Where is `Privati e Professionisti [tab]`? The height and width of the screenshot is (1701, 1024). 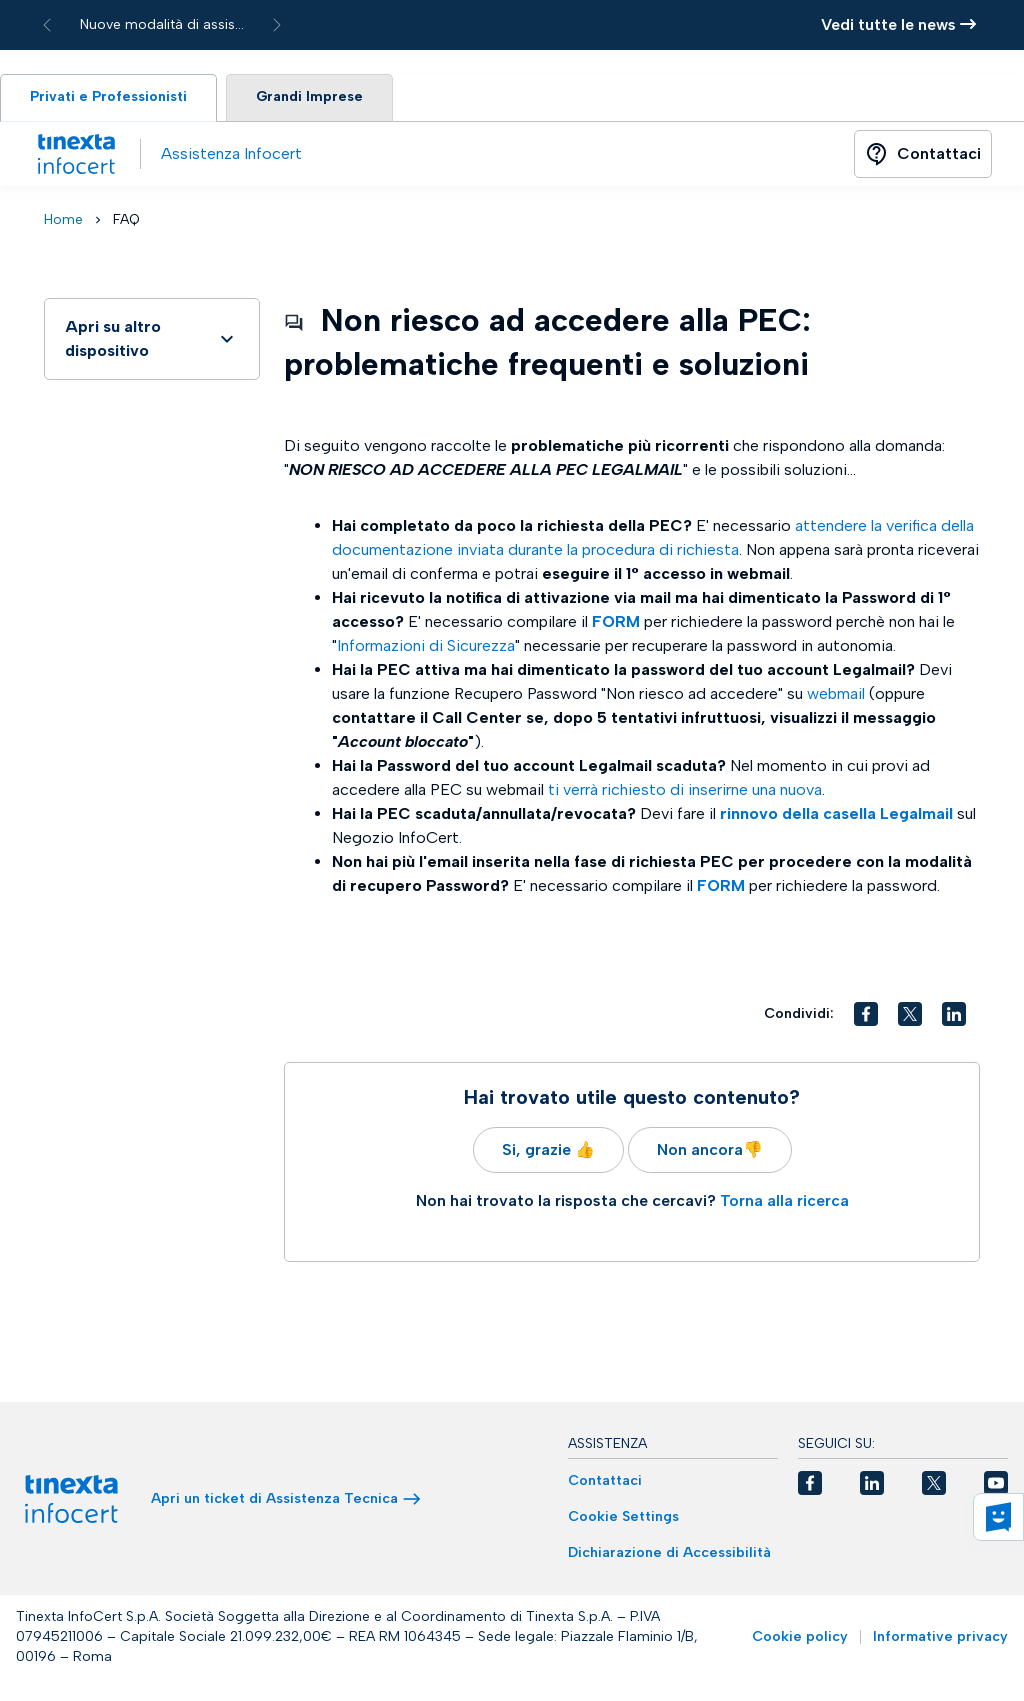 Privati e Professionisti [tab] is located at coordinates (111, 98).